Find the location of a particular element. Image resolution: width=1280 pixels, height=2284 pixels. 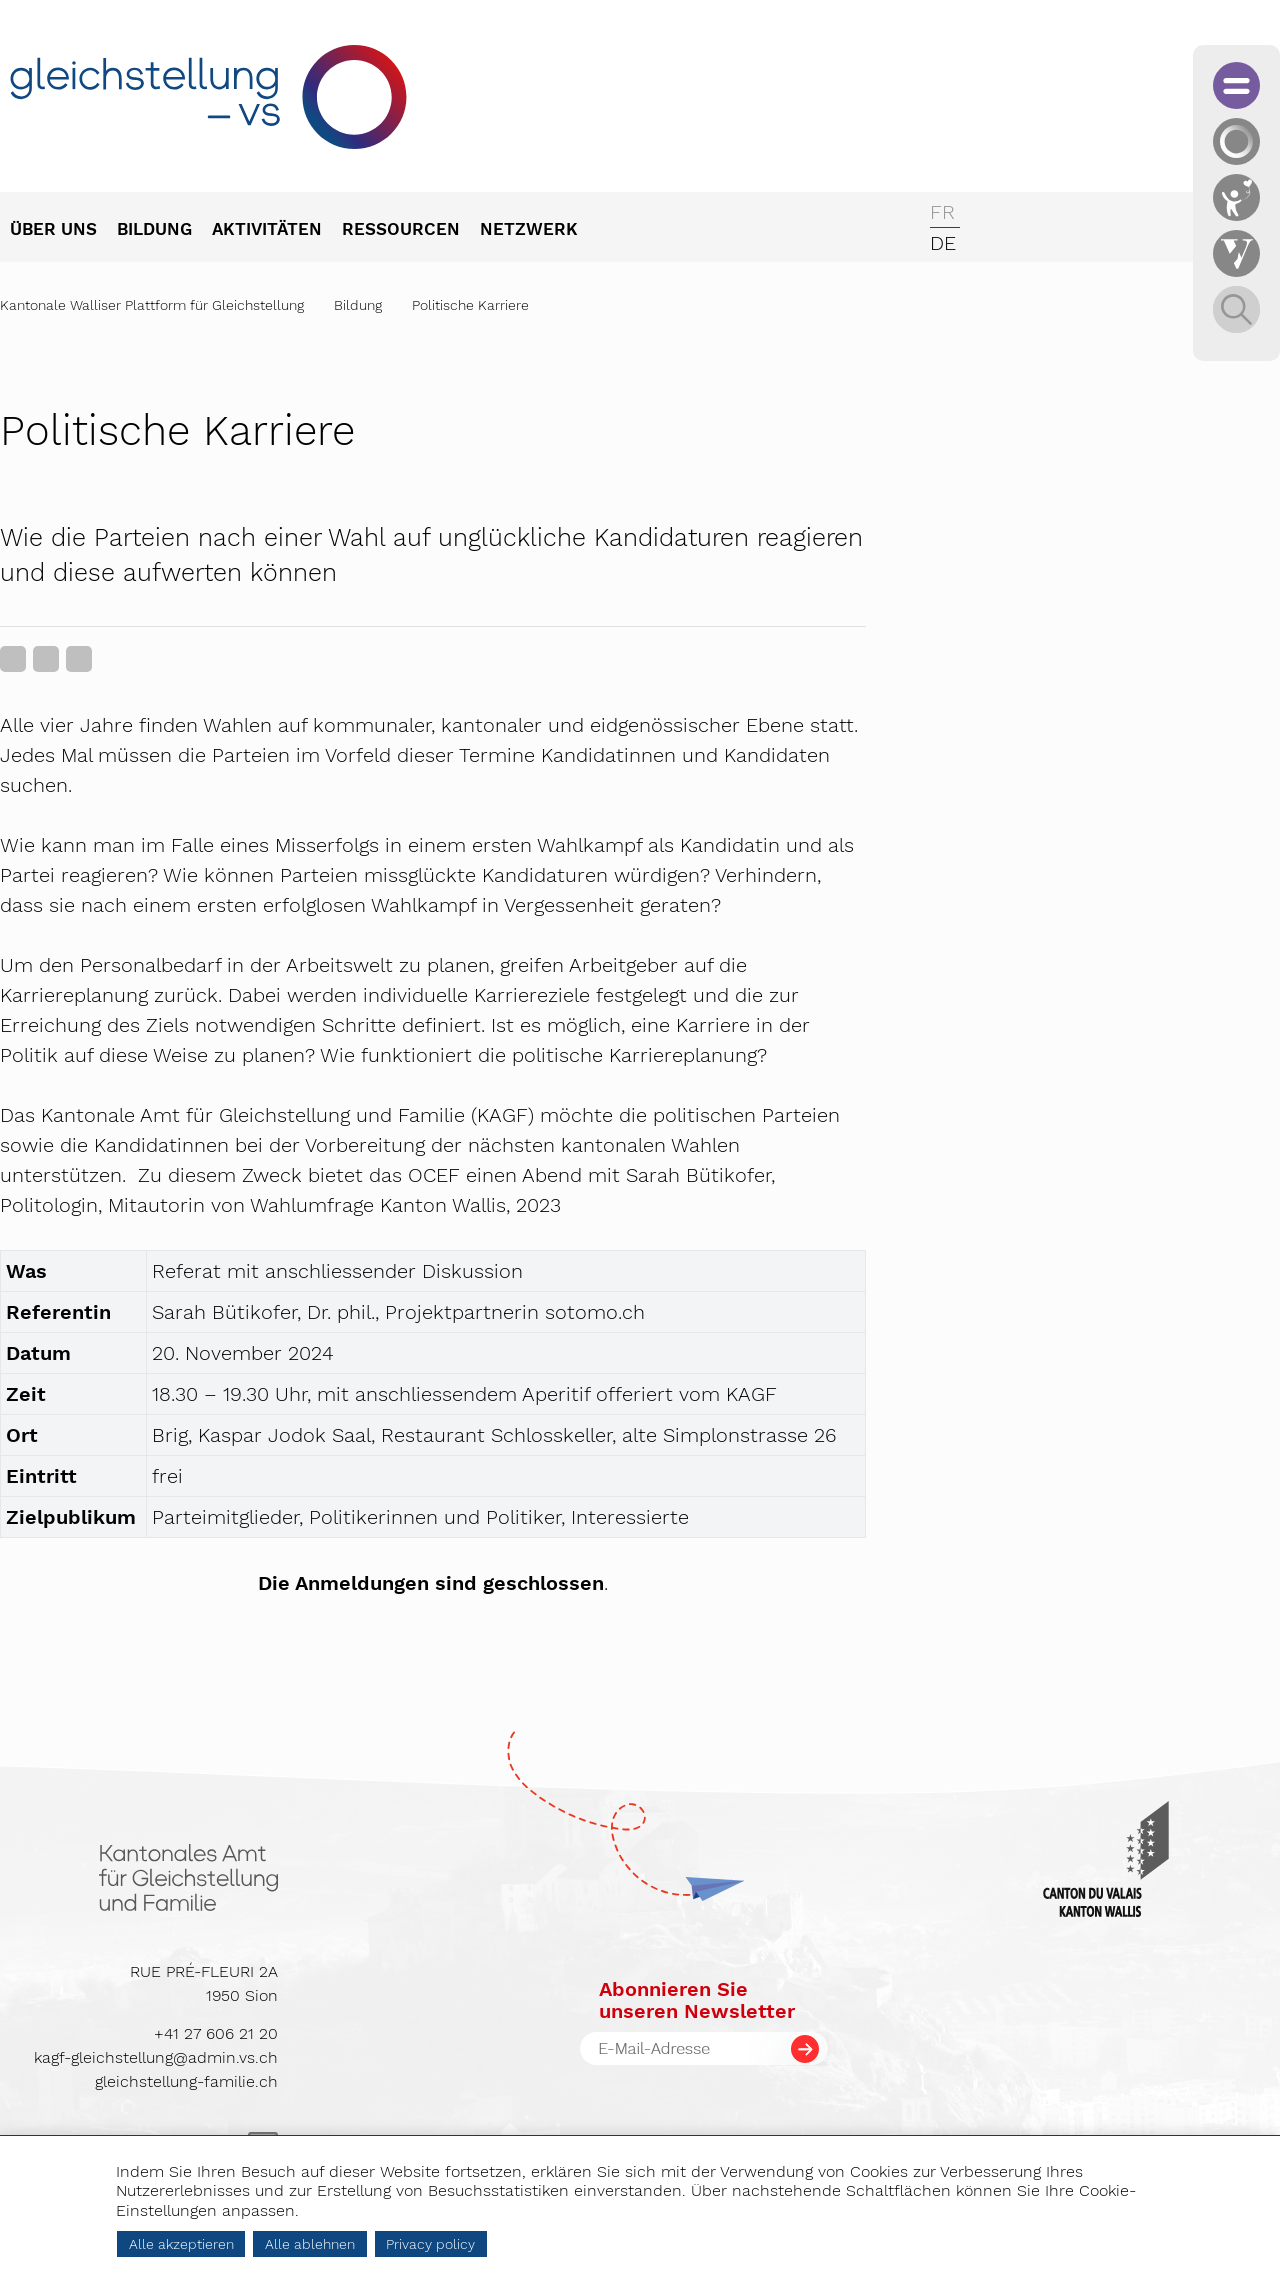

fr is located at coordinates (942, 212).